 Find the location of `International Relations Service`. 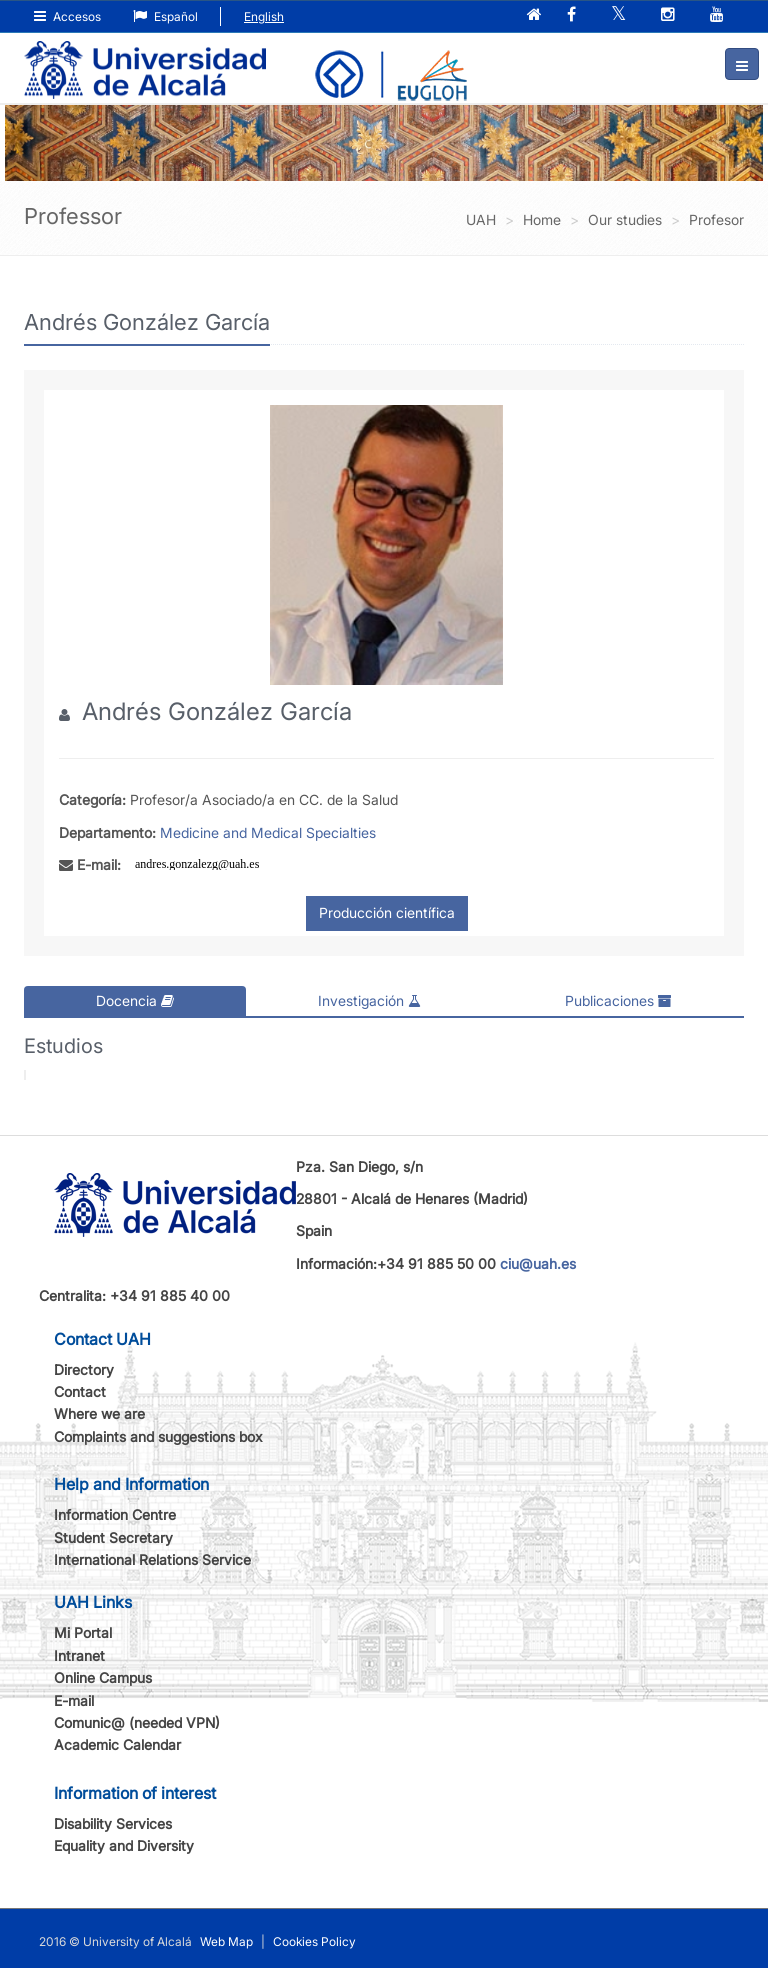

International Relations Service is located at coordinates (152, 1559).